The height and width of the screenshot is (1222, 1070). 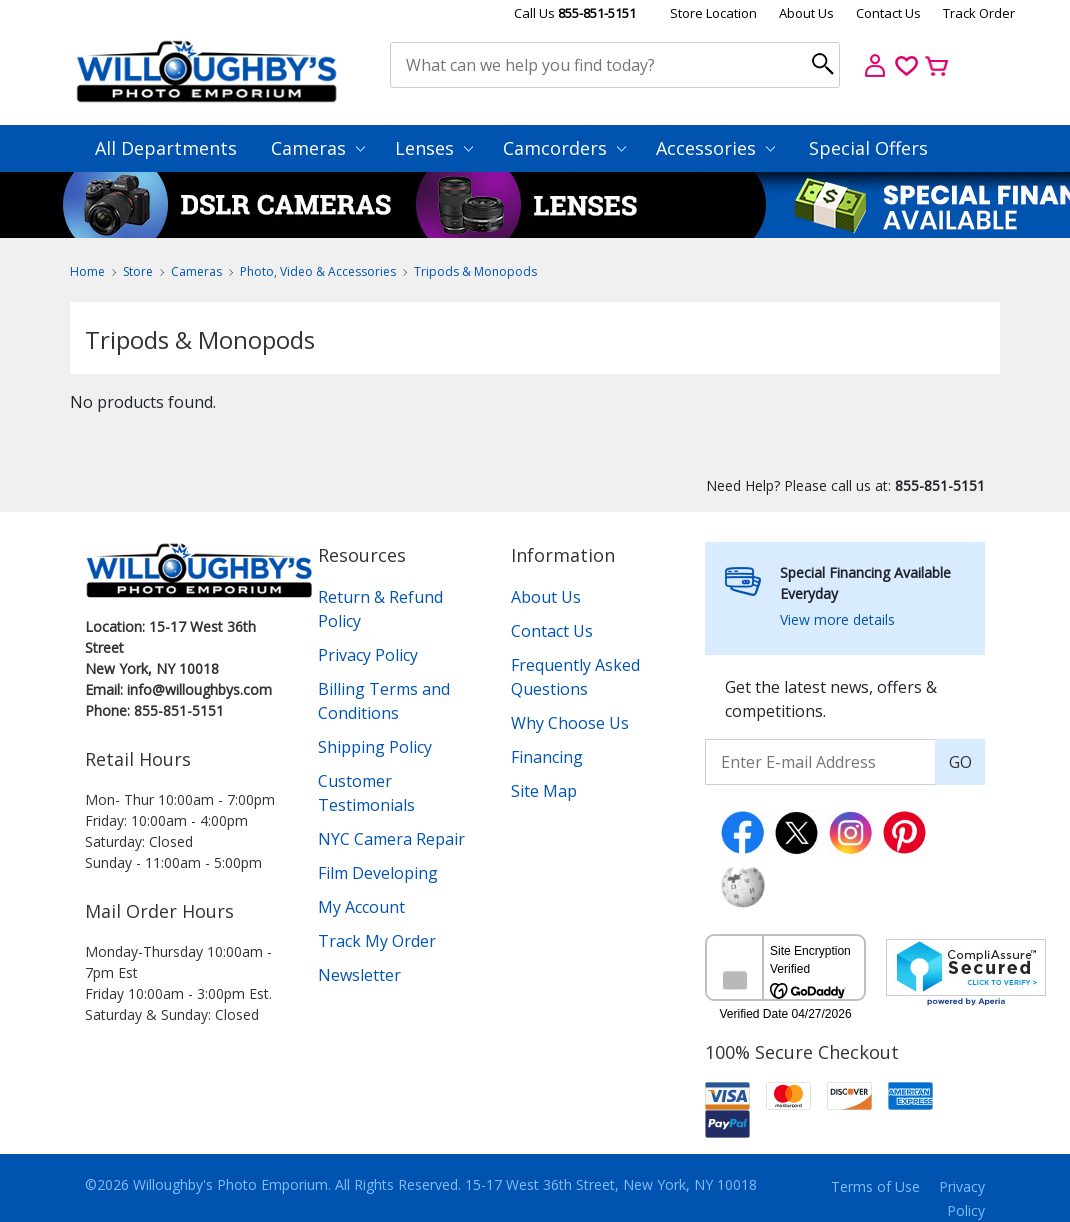 I want to click on Track Order, so click(x=979, y=13).